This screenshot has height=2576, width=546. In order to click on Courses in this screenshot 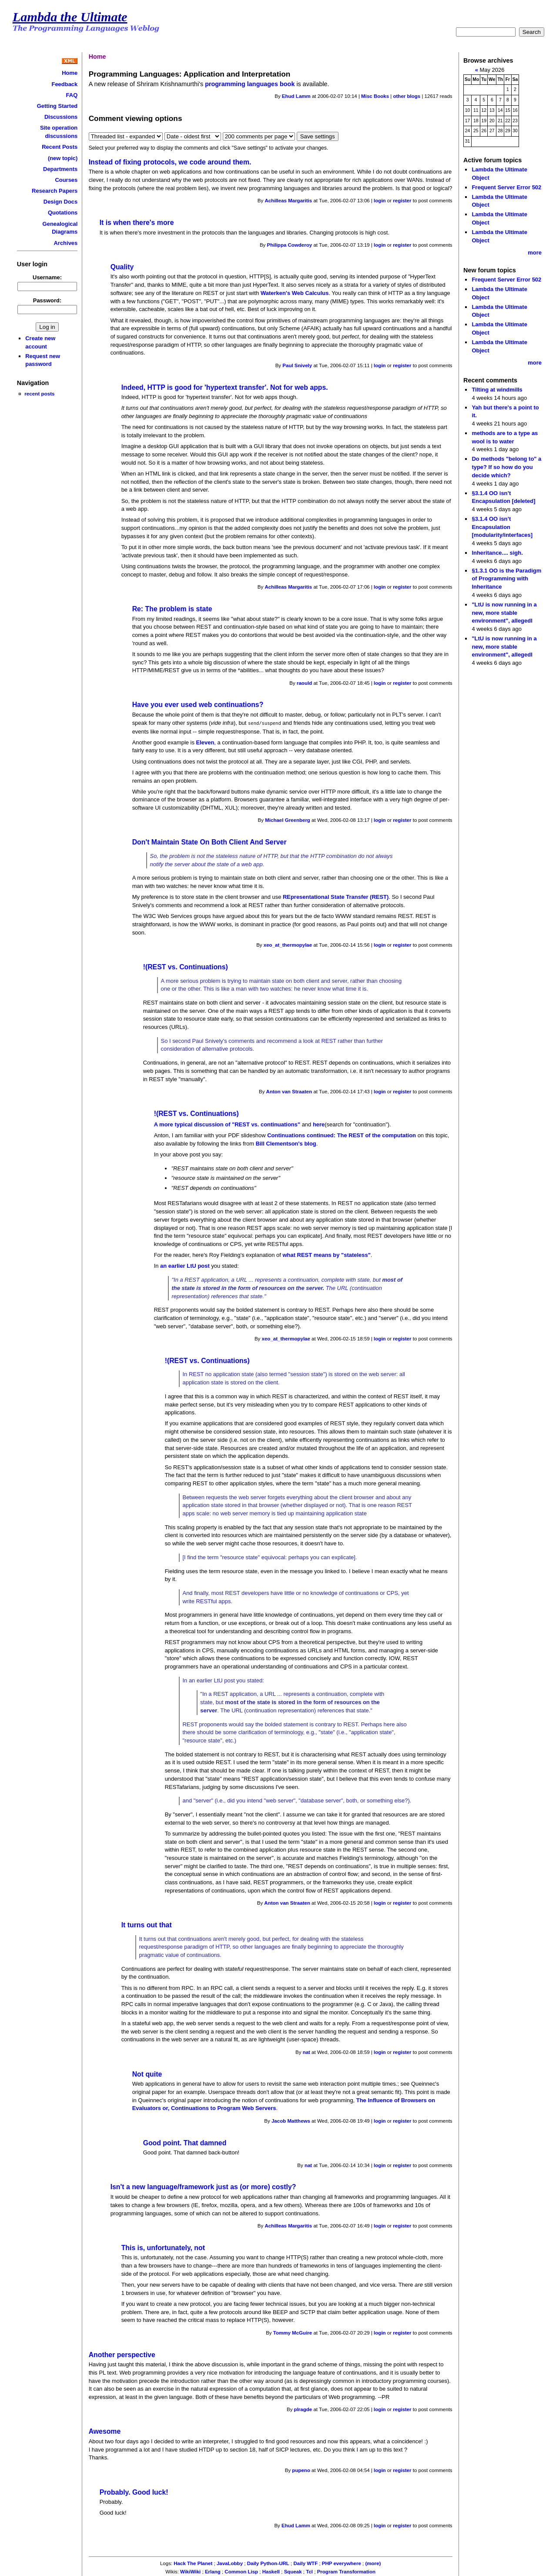, I will do `click(66, 180)`.